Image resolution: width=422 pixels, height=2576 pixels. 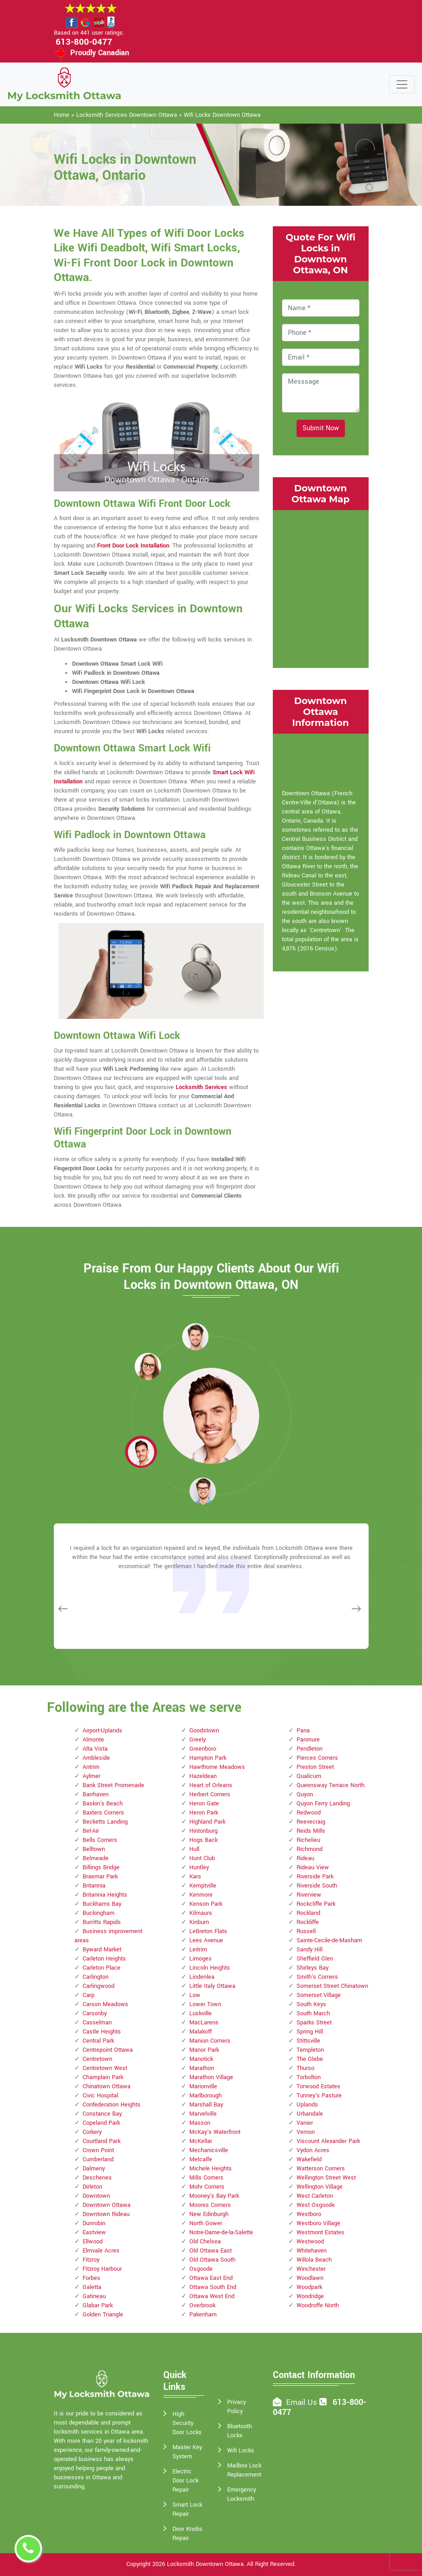 I want to click on Buckingham, so click(x=99, y=1913).